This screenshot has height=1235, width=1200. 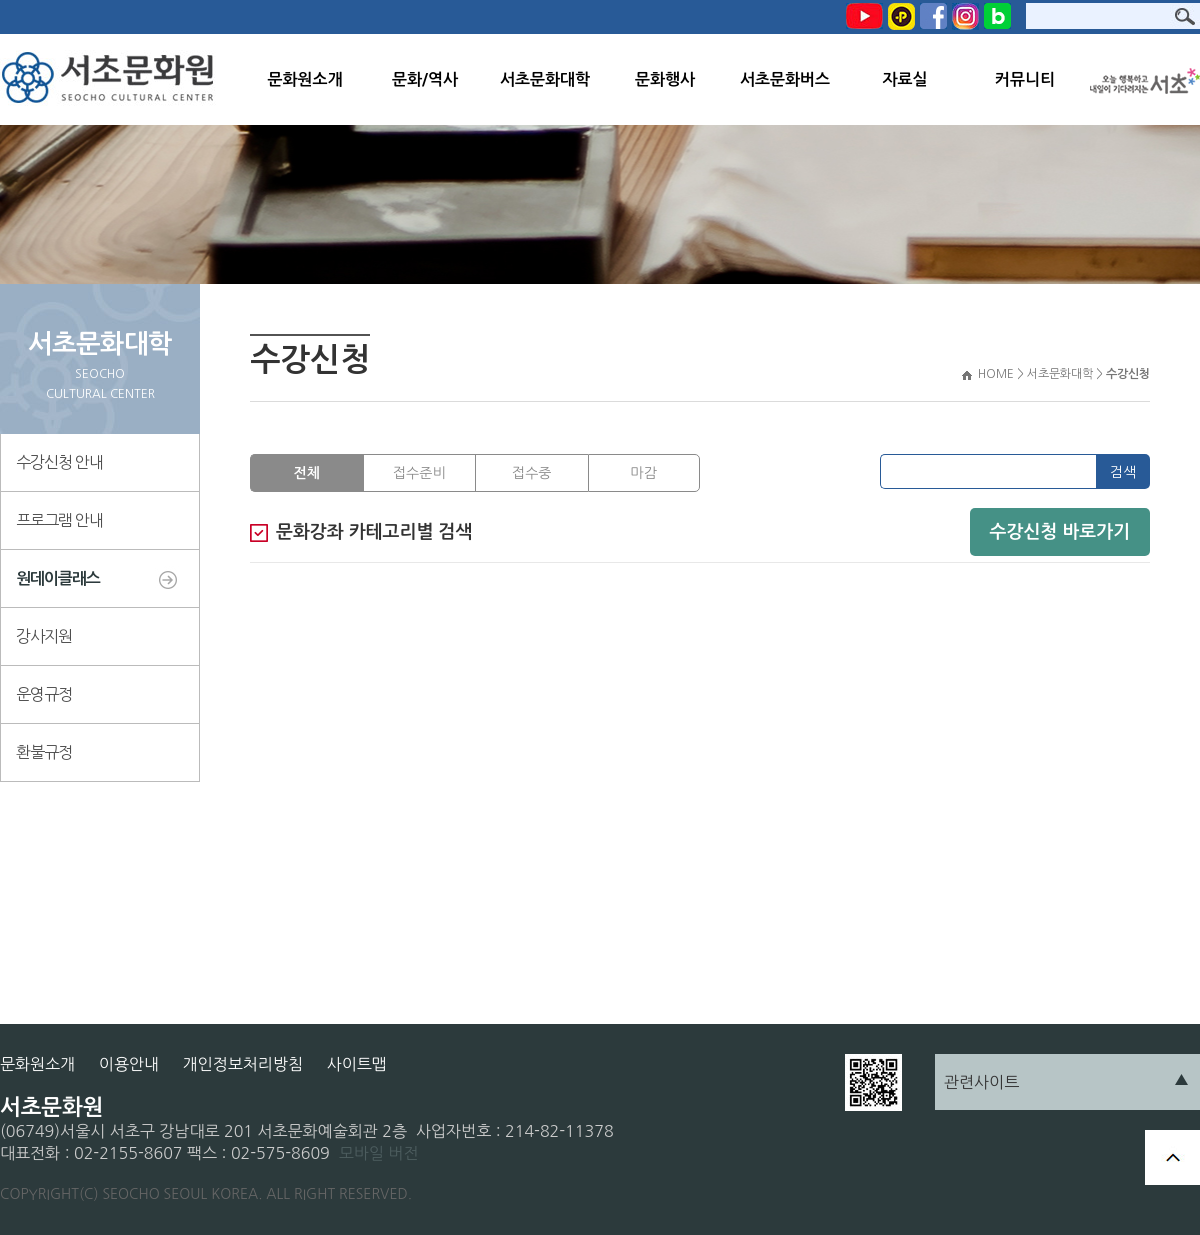 I want to click on 원데이클래스, so click(x=58, y=578).